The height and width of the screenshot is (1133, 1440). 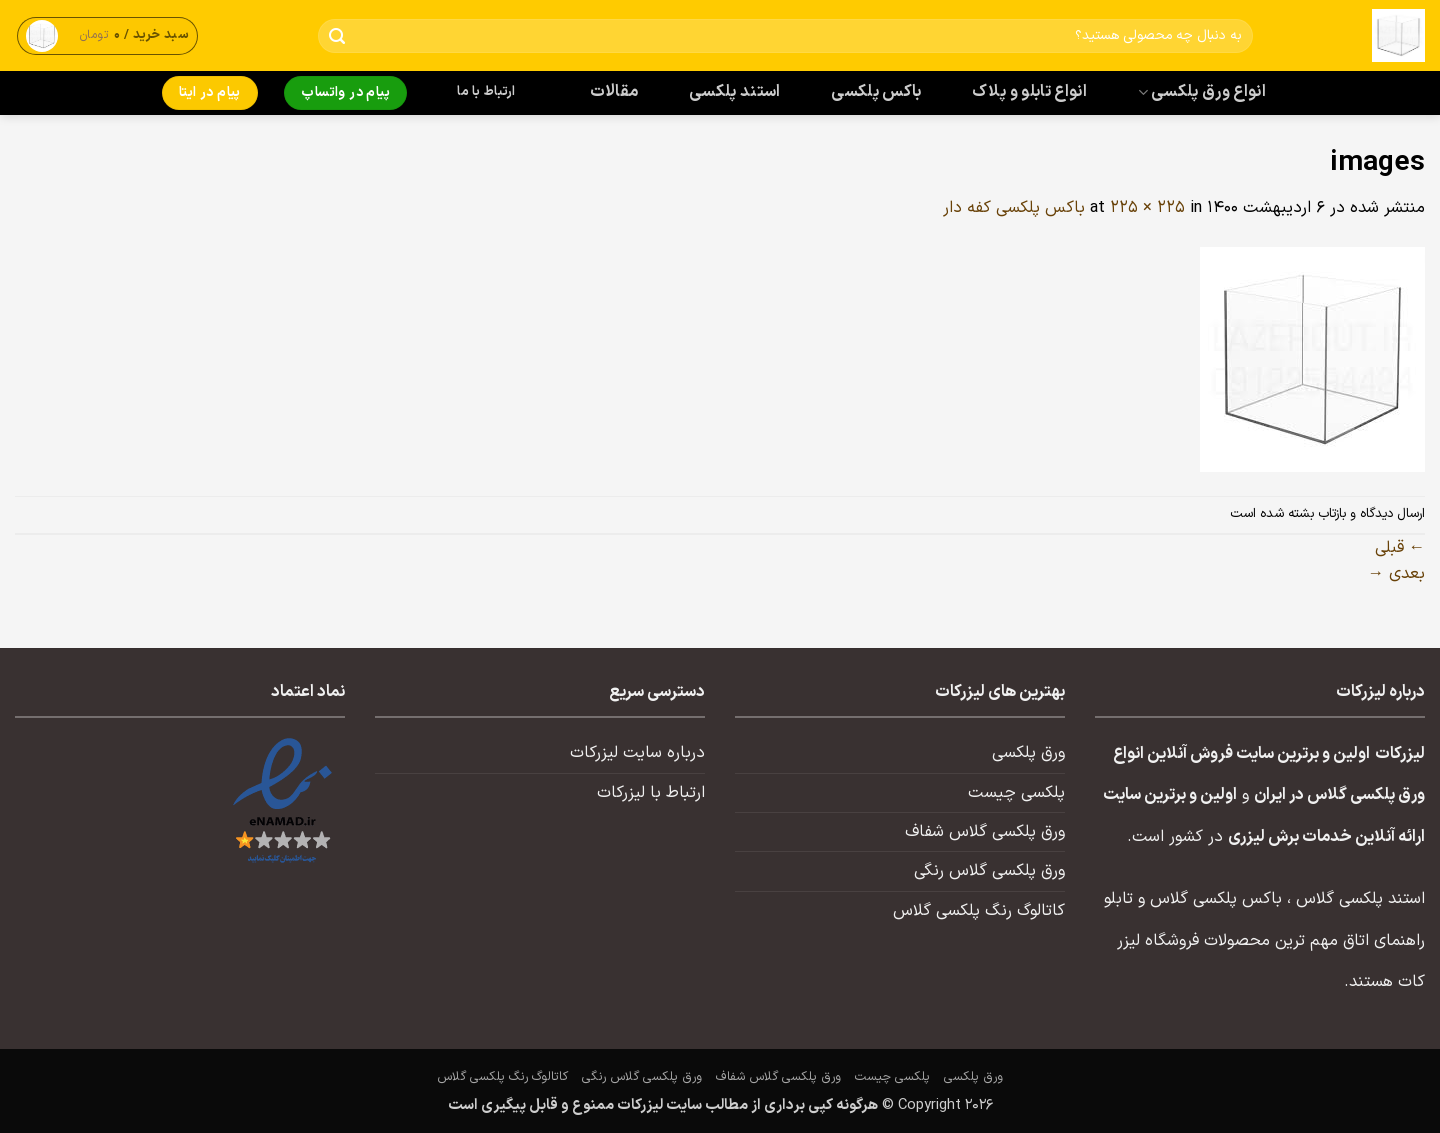 What do you see at coordinates (989, 871) in the screenshot?
I see `ورق پلکسی گلاس رنگی` at bounding box center [989, 871].